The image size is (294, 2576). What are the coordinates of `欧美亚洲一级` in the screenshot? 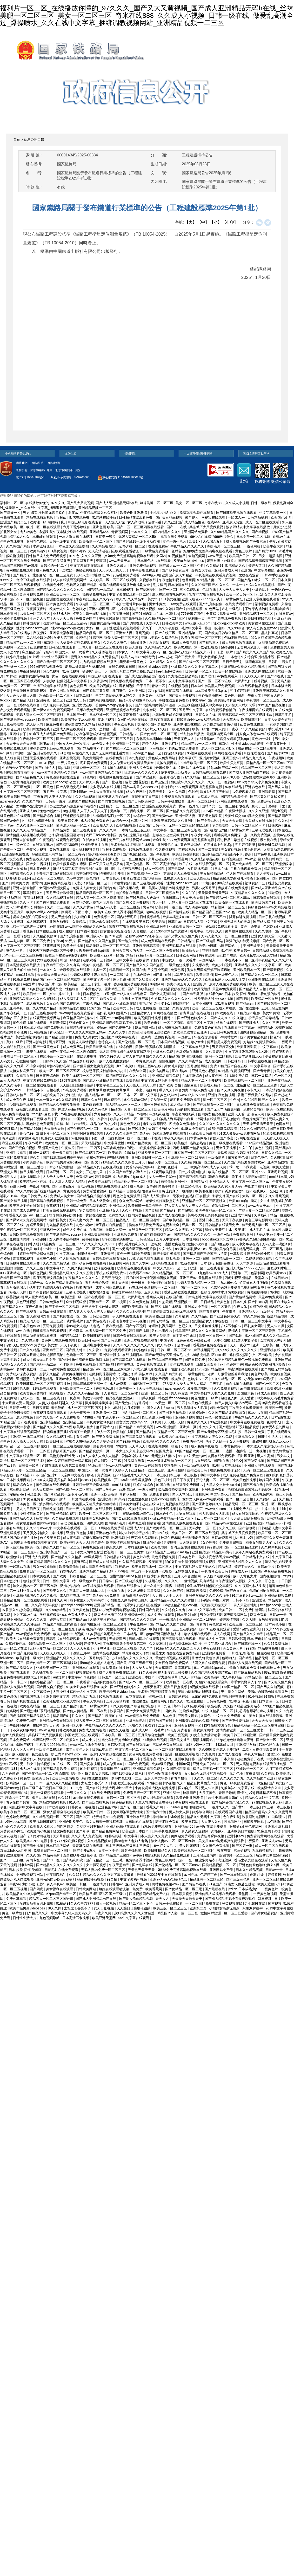 It's located at (71, 1297).